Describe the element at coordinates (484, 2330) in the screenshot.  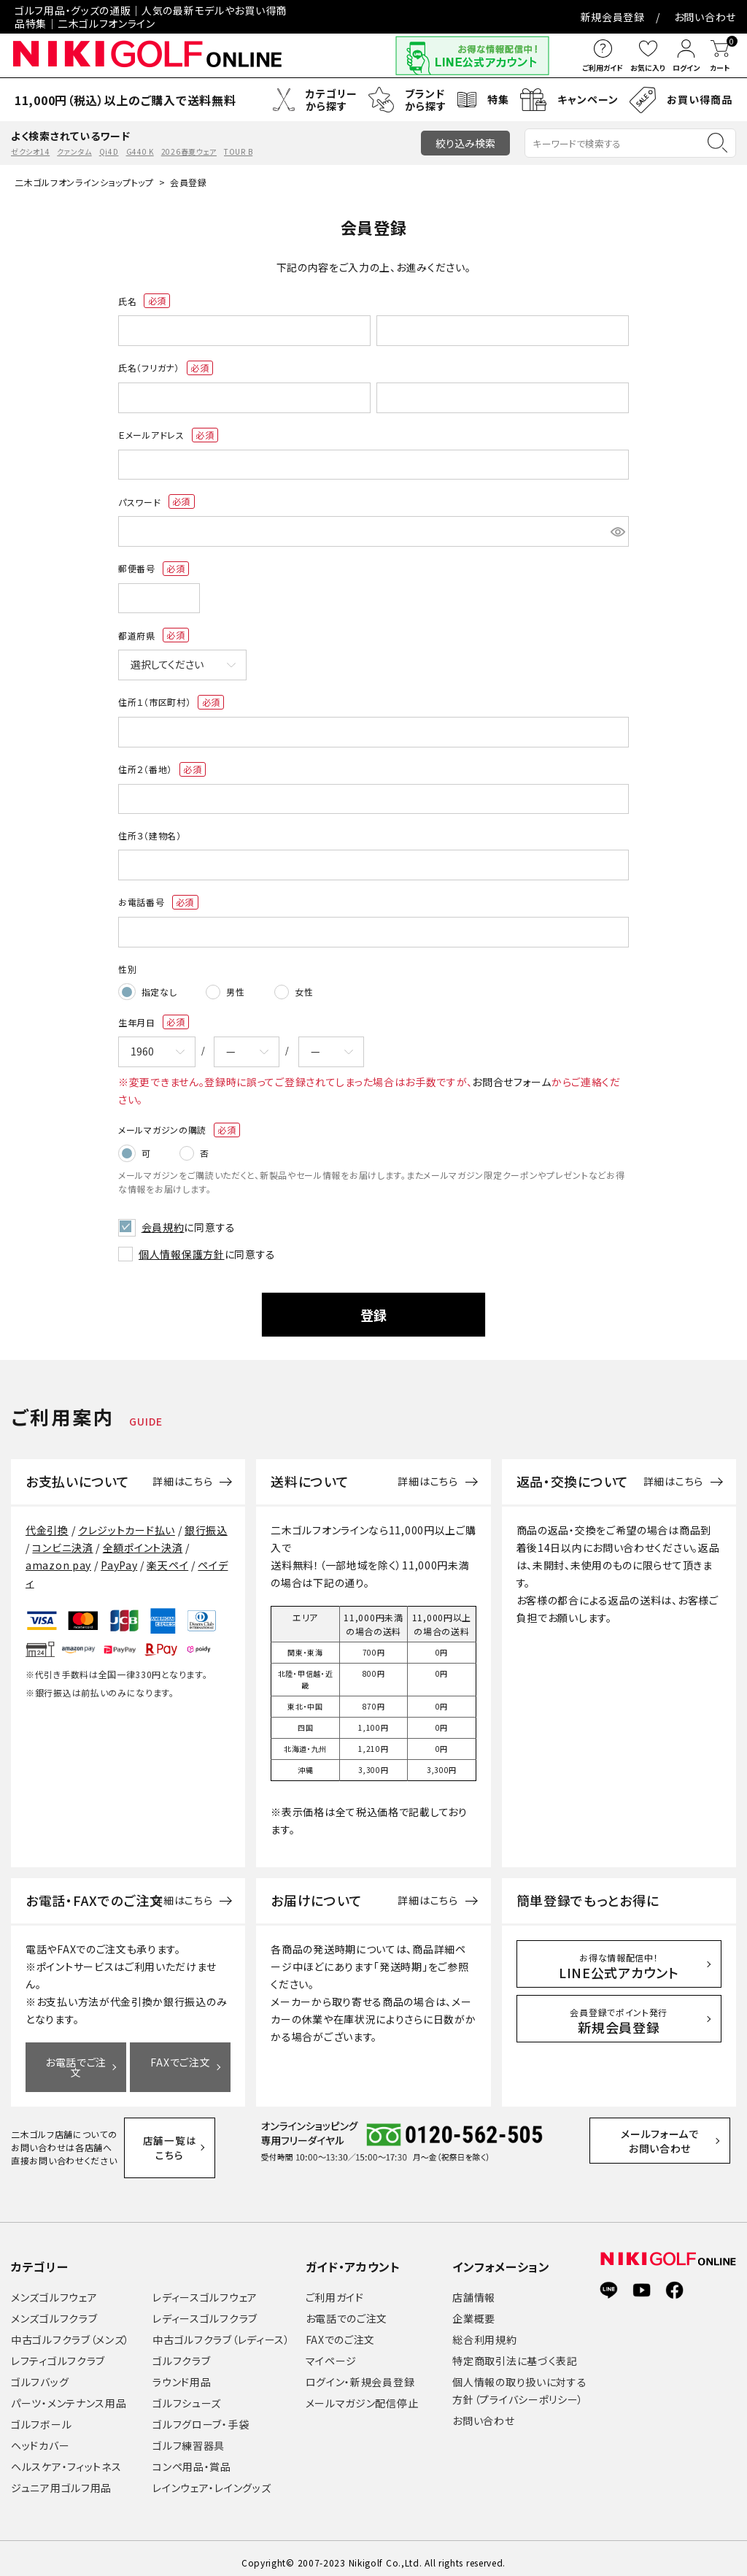
I see `総合利用規約` at that location.